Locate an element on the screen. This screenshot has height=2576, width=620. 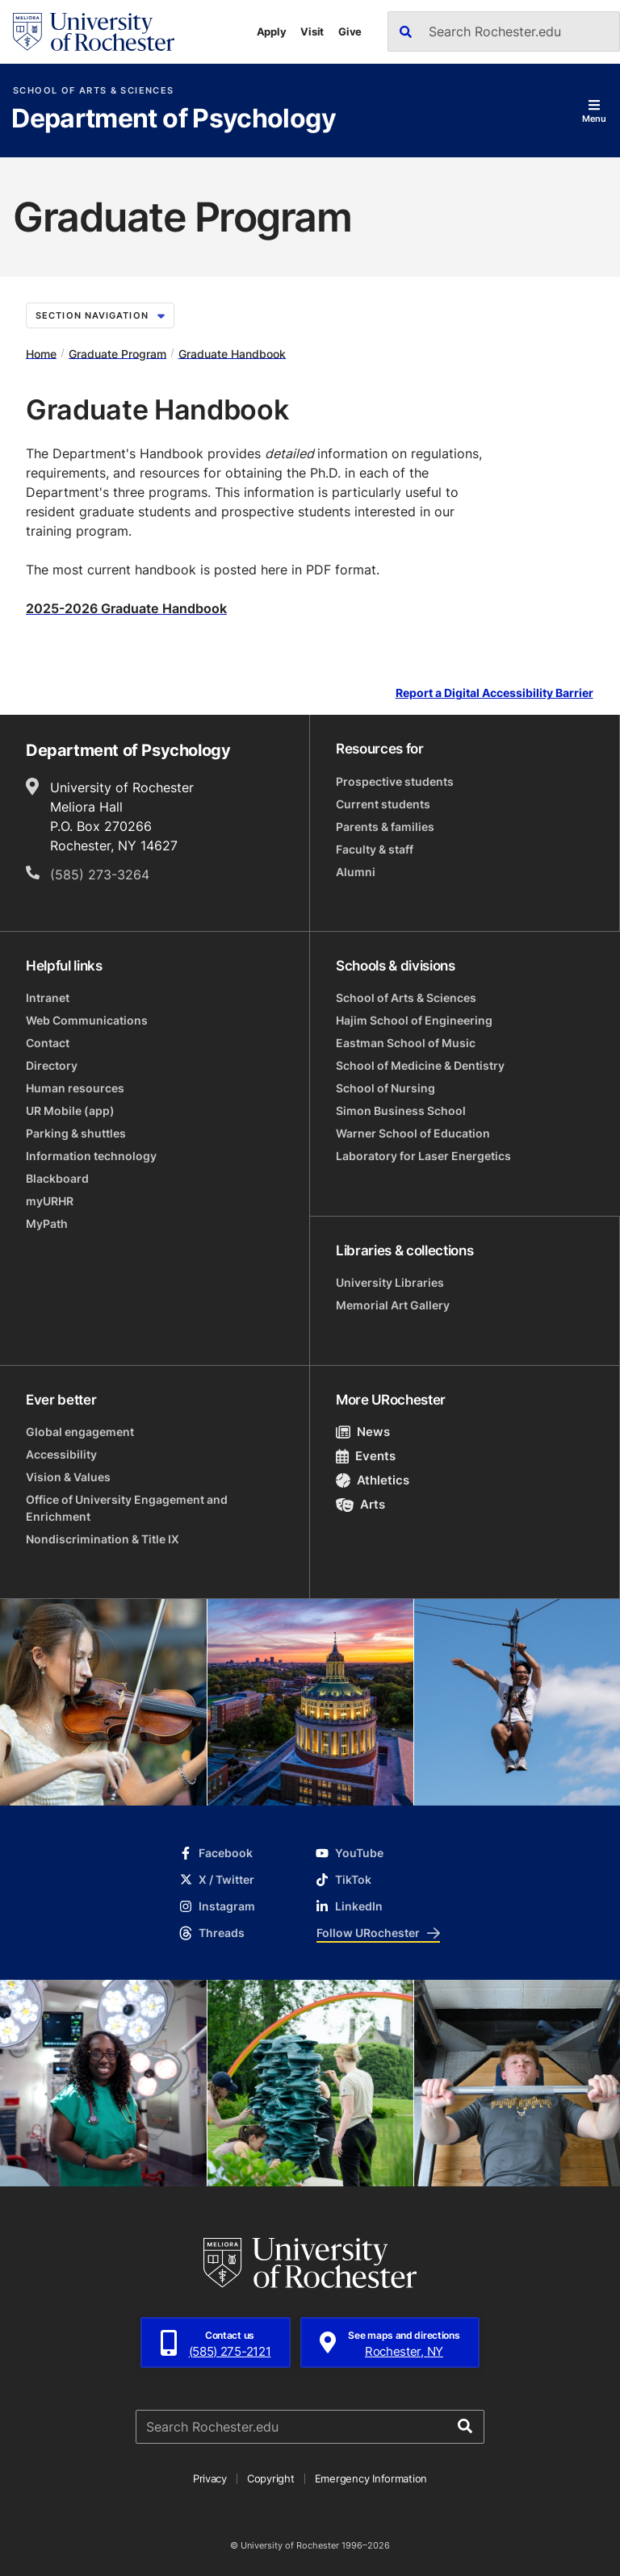
myURHR is located at coordinates (49, 1201).